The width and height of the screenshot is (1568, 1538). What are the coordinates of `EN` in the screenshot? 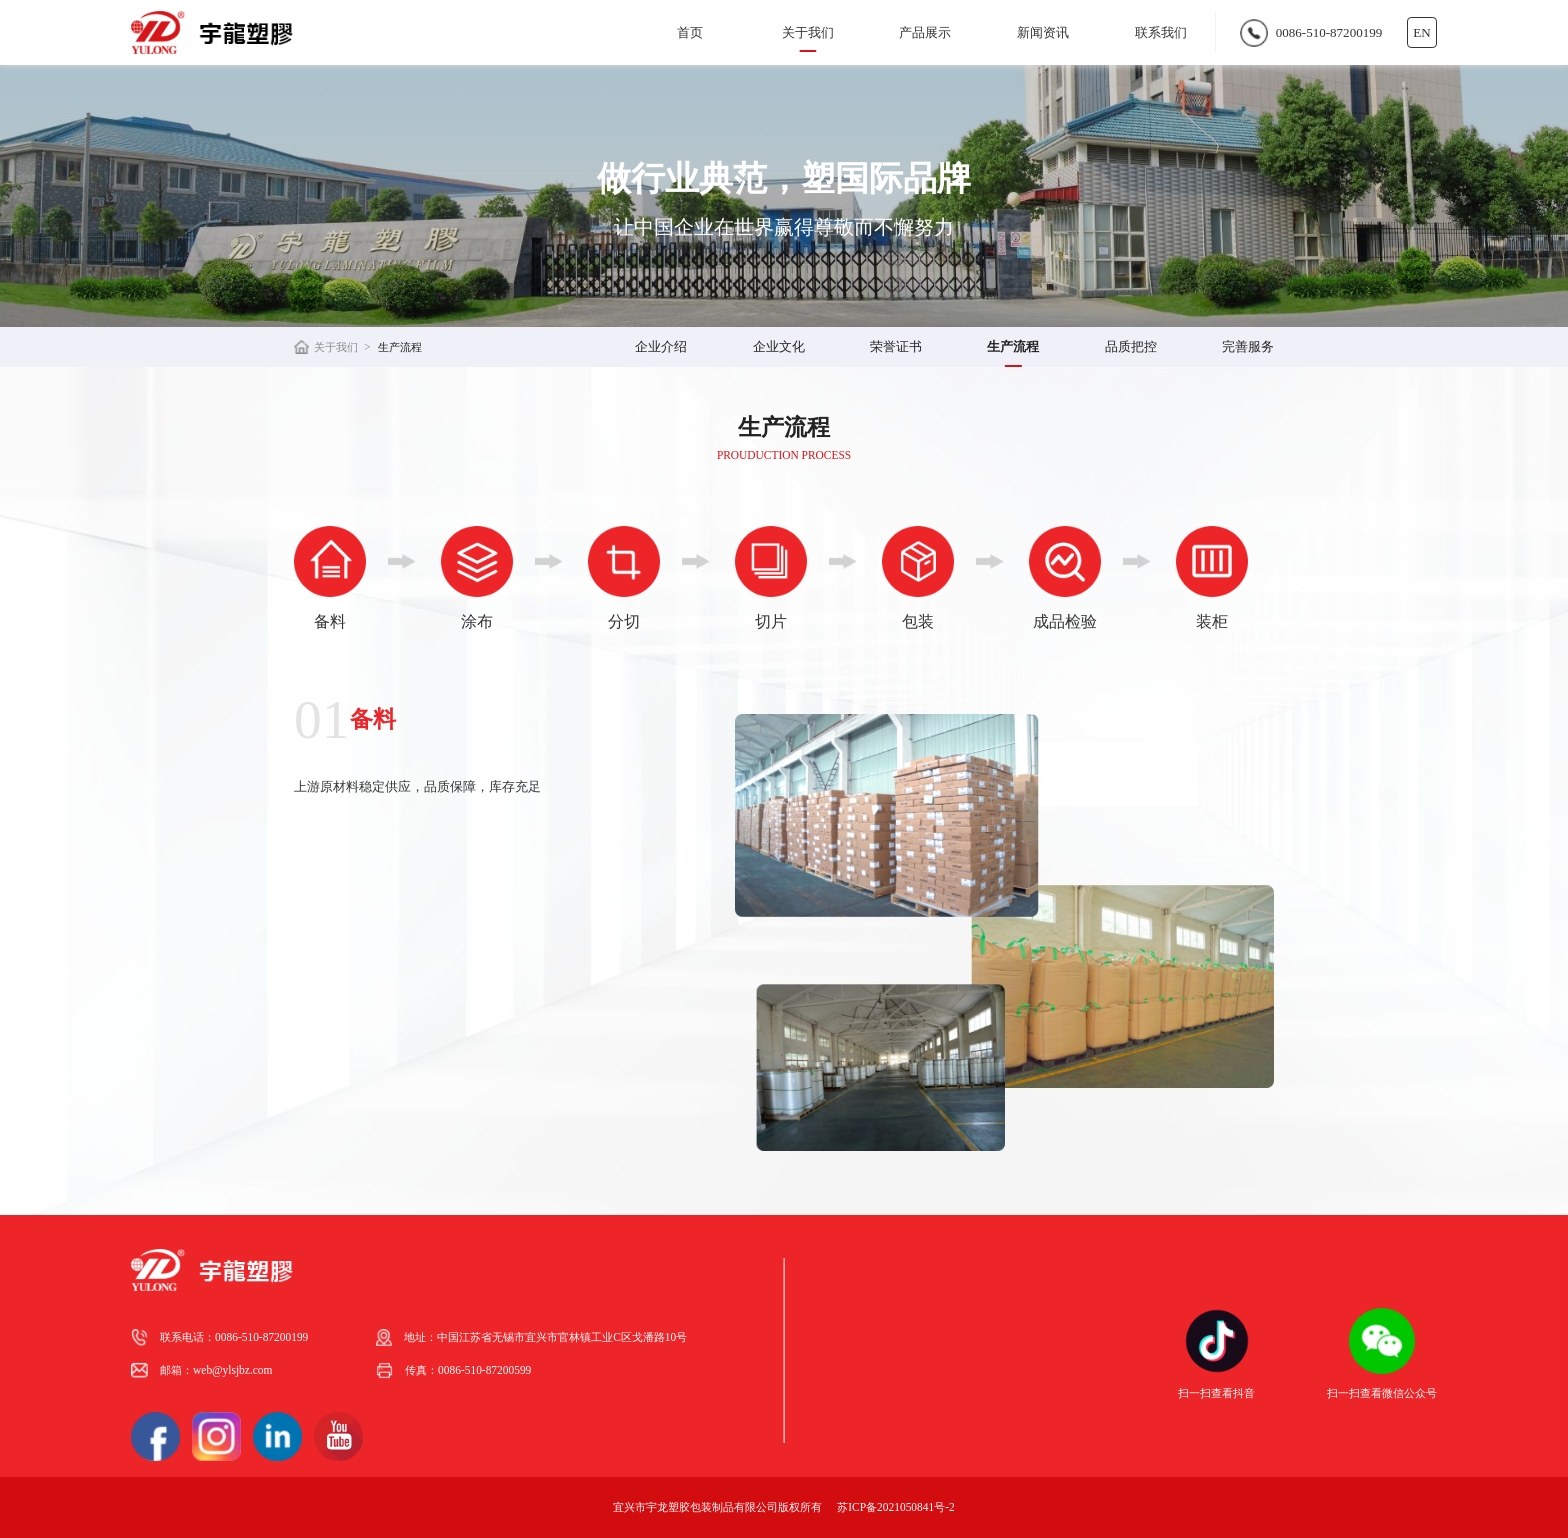 It's located at (1421, 32).